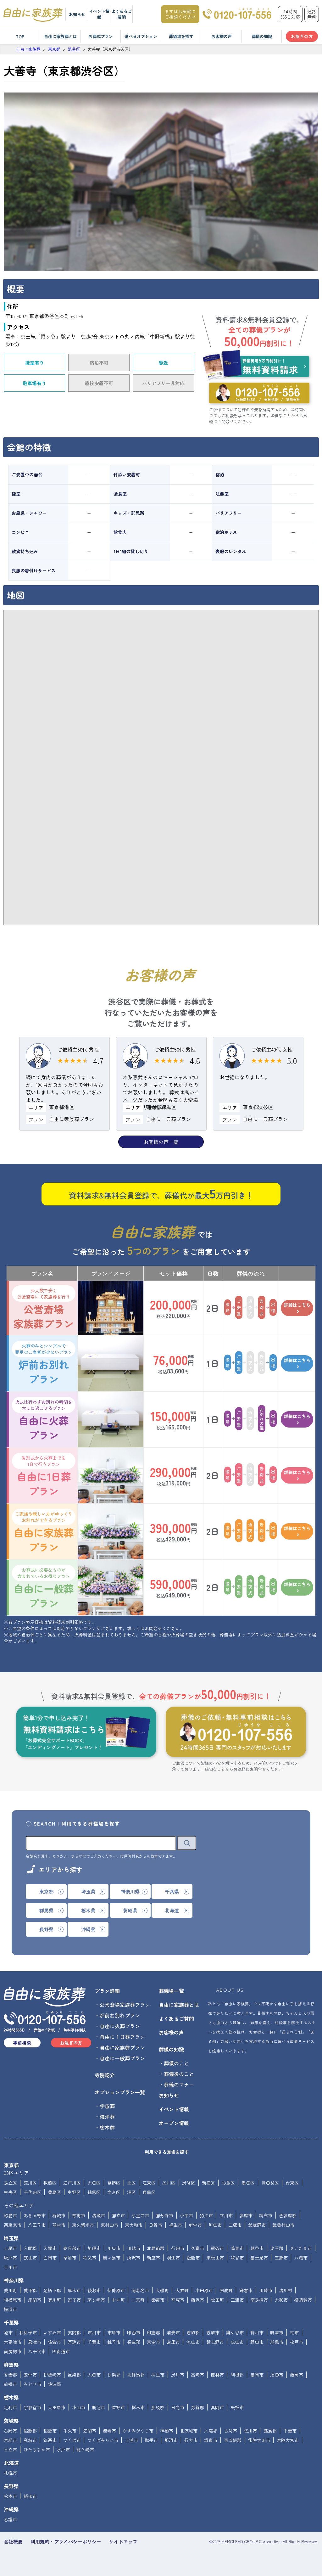 The image size is (322, 2576). What do you see at coordinates (193, 2257) in the screenshot?
I see `飯能市` at bounding box center [193, 2257].